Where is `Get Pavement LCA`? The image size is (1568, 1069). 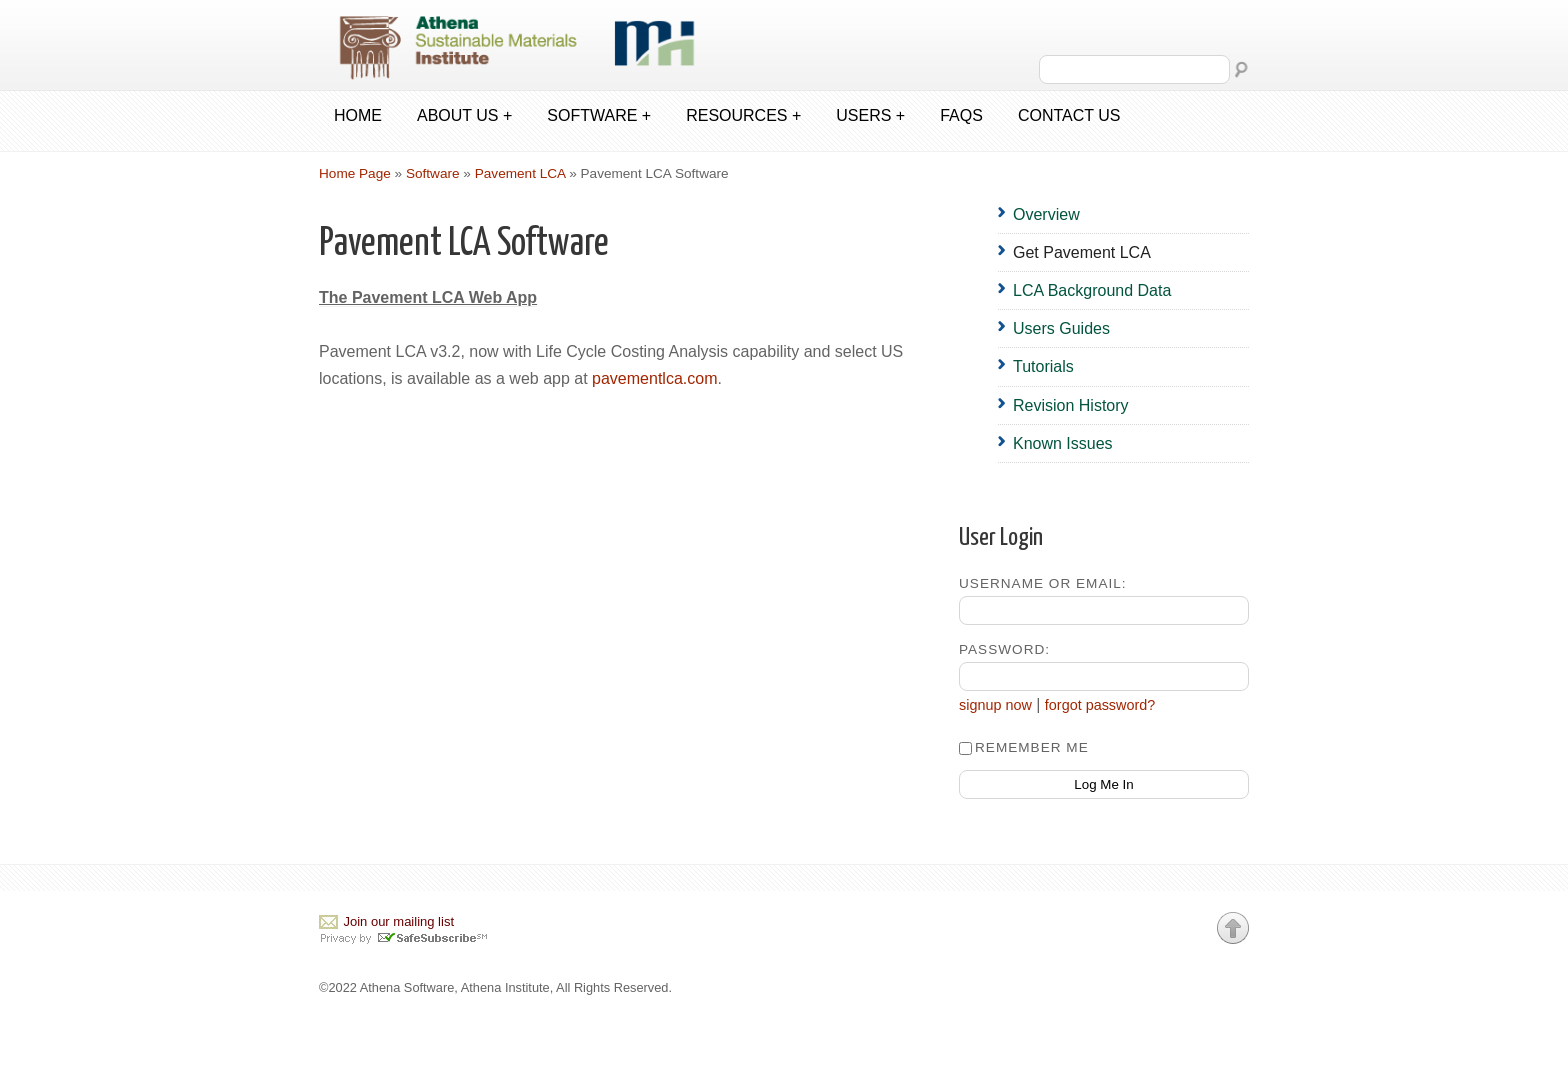 Get Pavement LCA is located at coordinates (1082, 252).